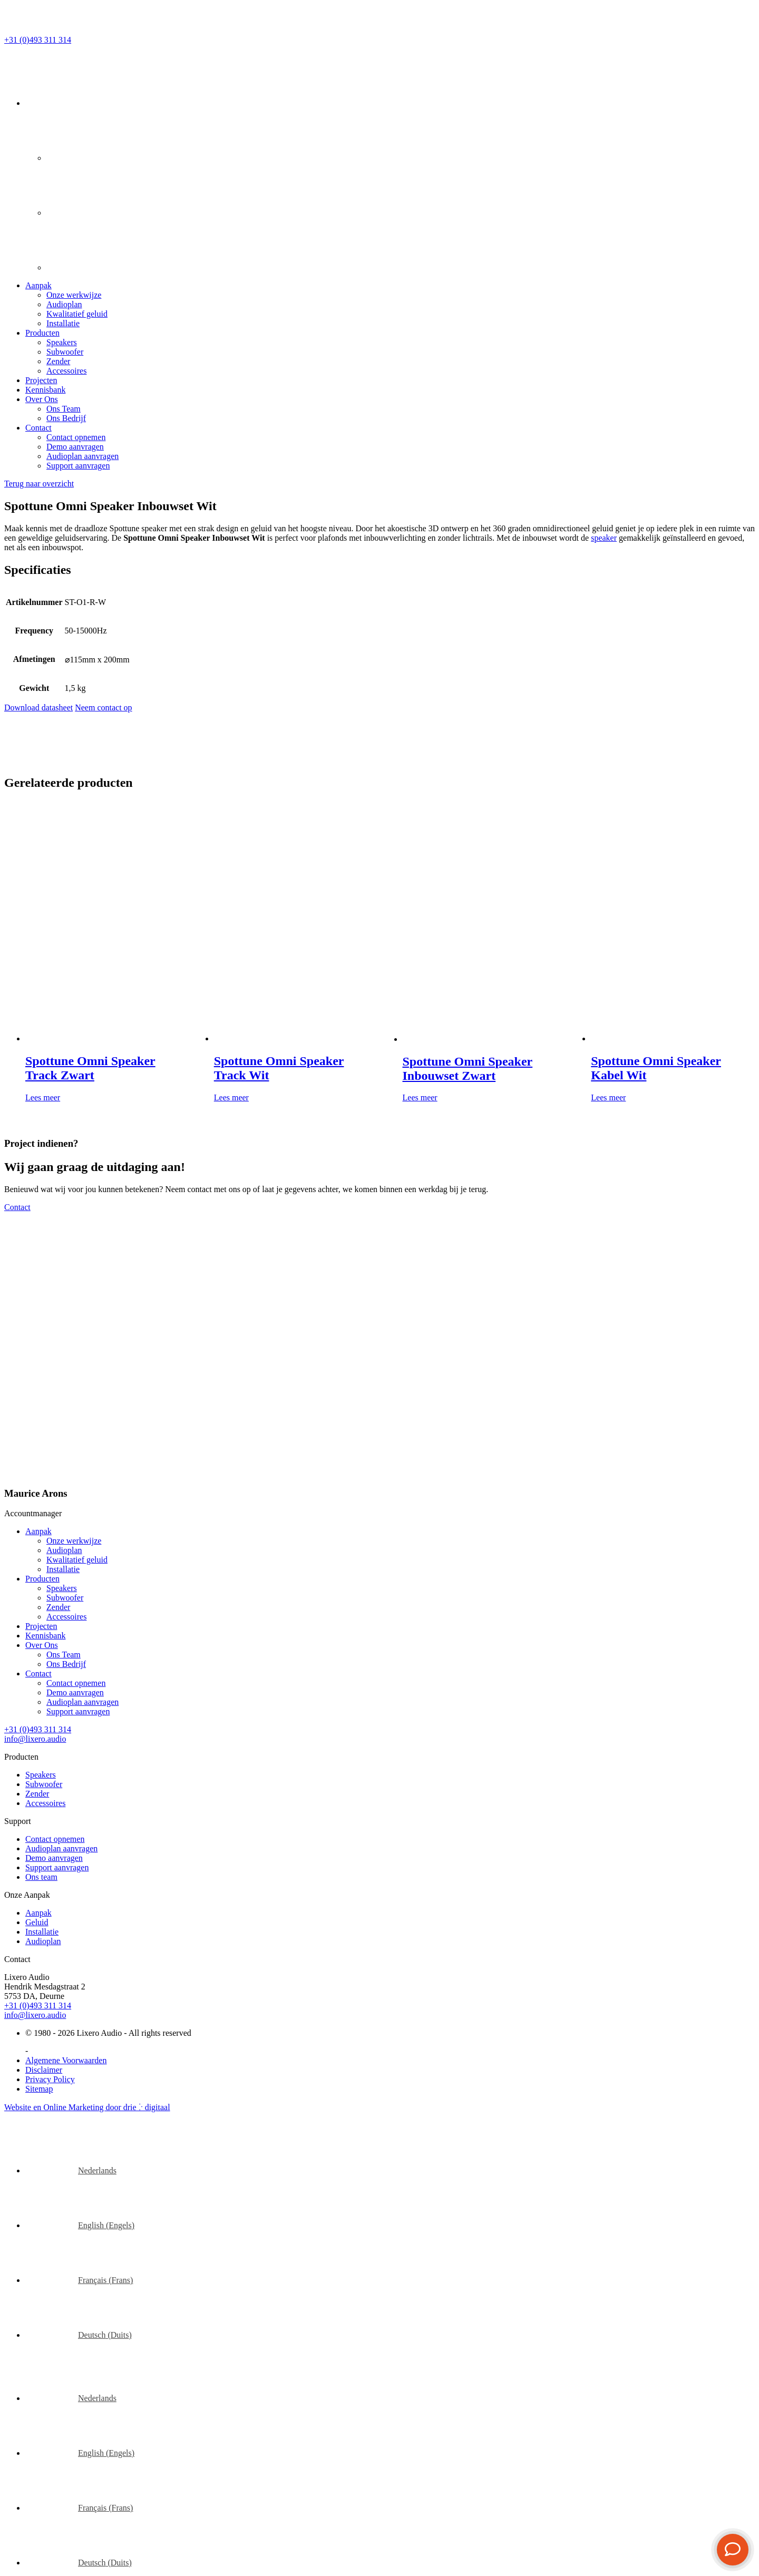  Describe the element at coordinates (50, 2079) in the screenshot. I see `Privacy Policy` at that location.